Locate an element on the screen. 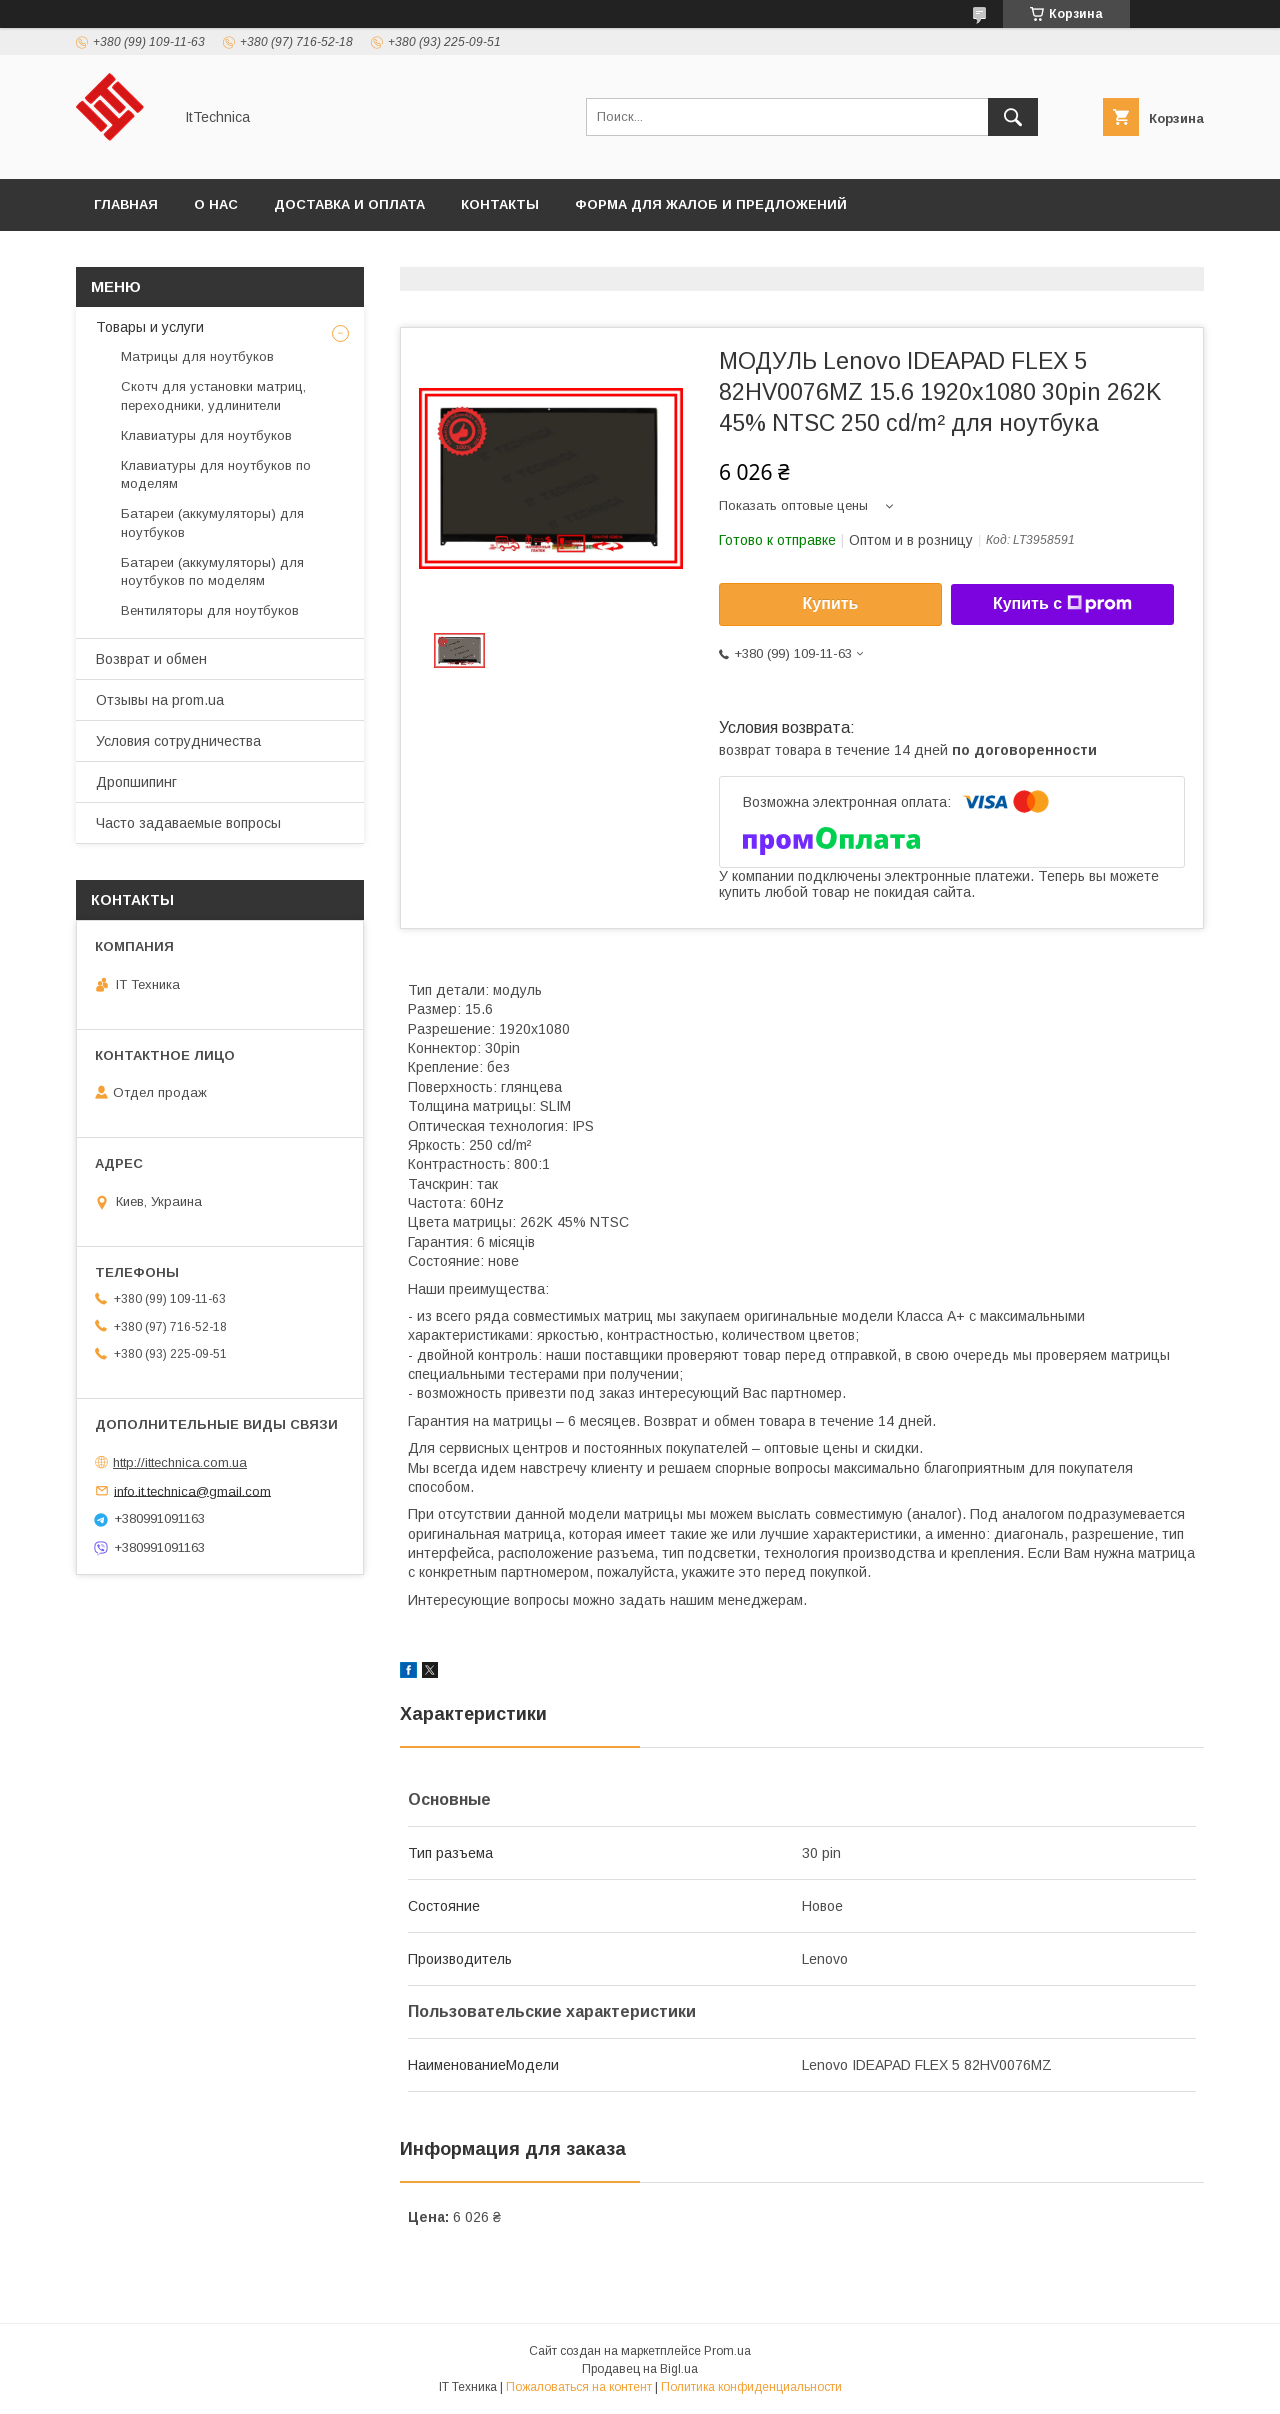  info.it.technica@gmail.com is located at coordinates (192, 1490).